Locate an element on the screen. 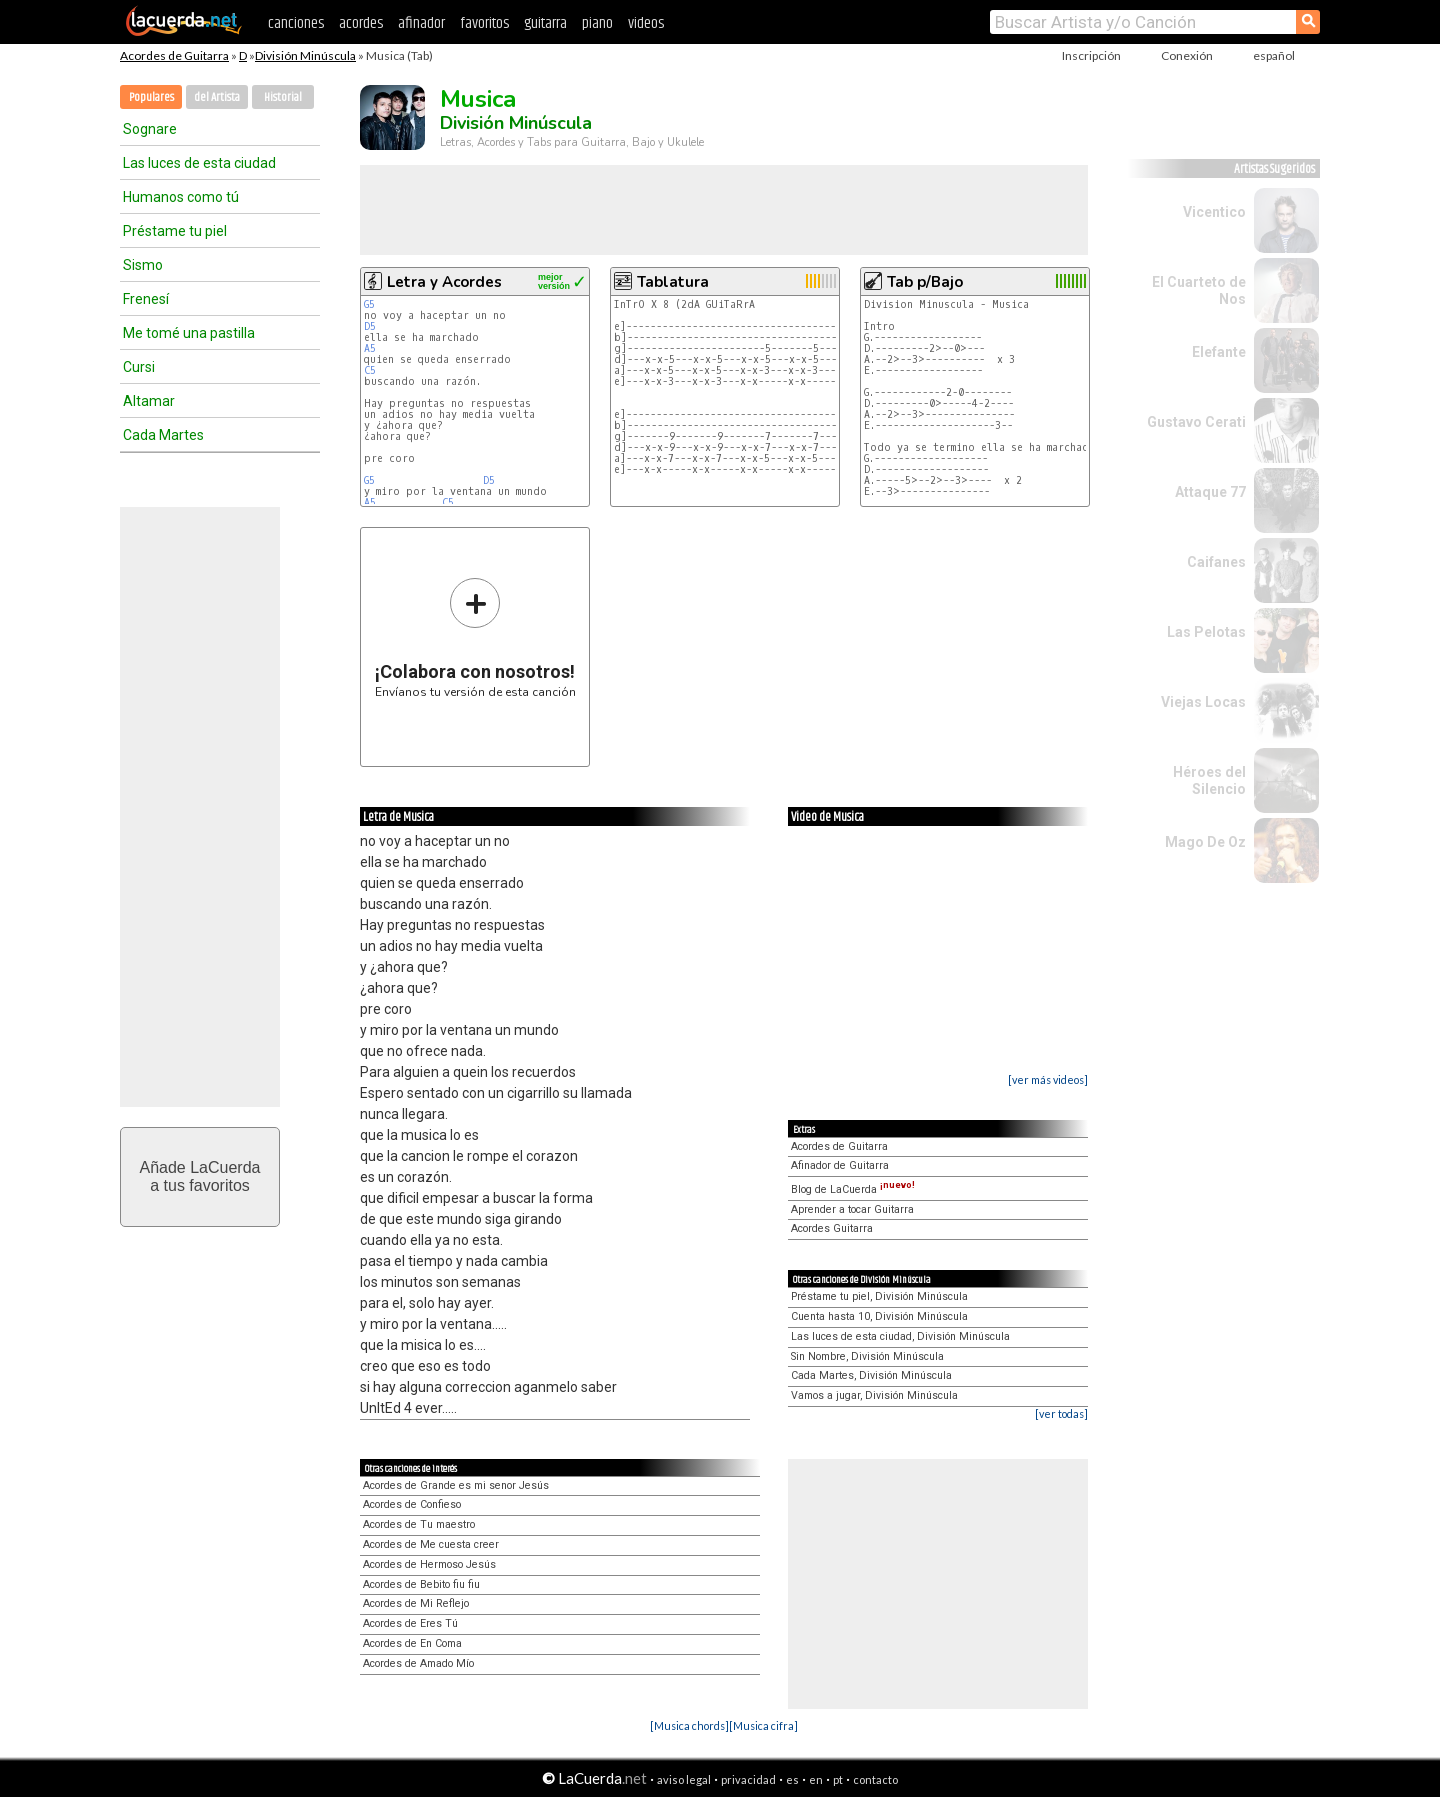 This screenshot has height=1797, width=1440. en is located at coordinates (816, 1779).